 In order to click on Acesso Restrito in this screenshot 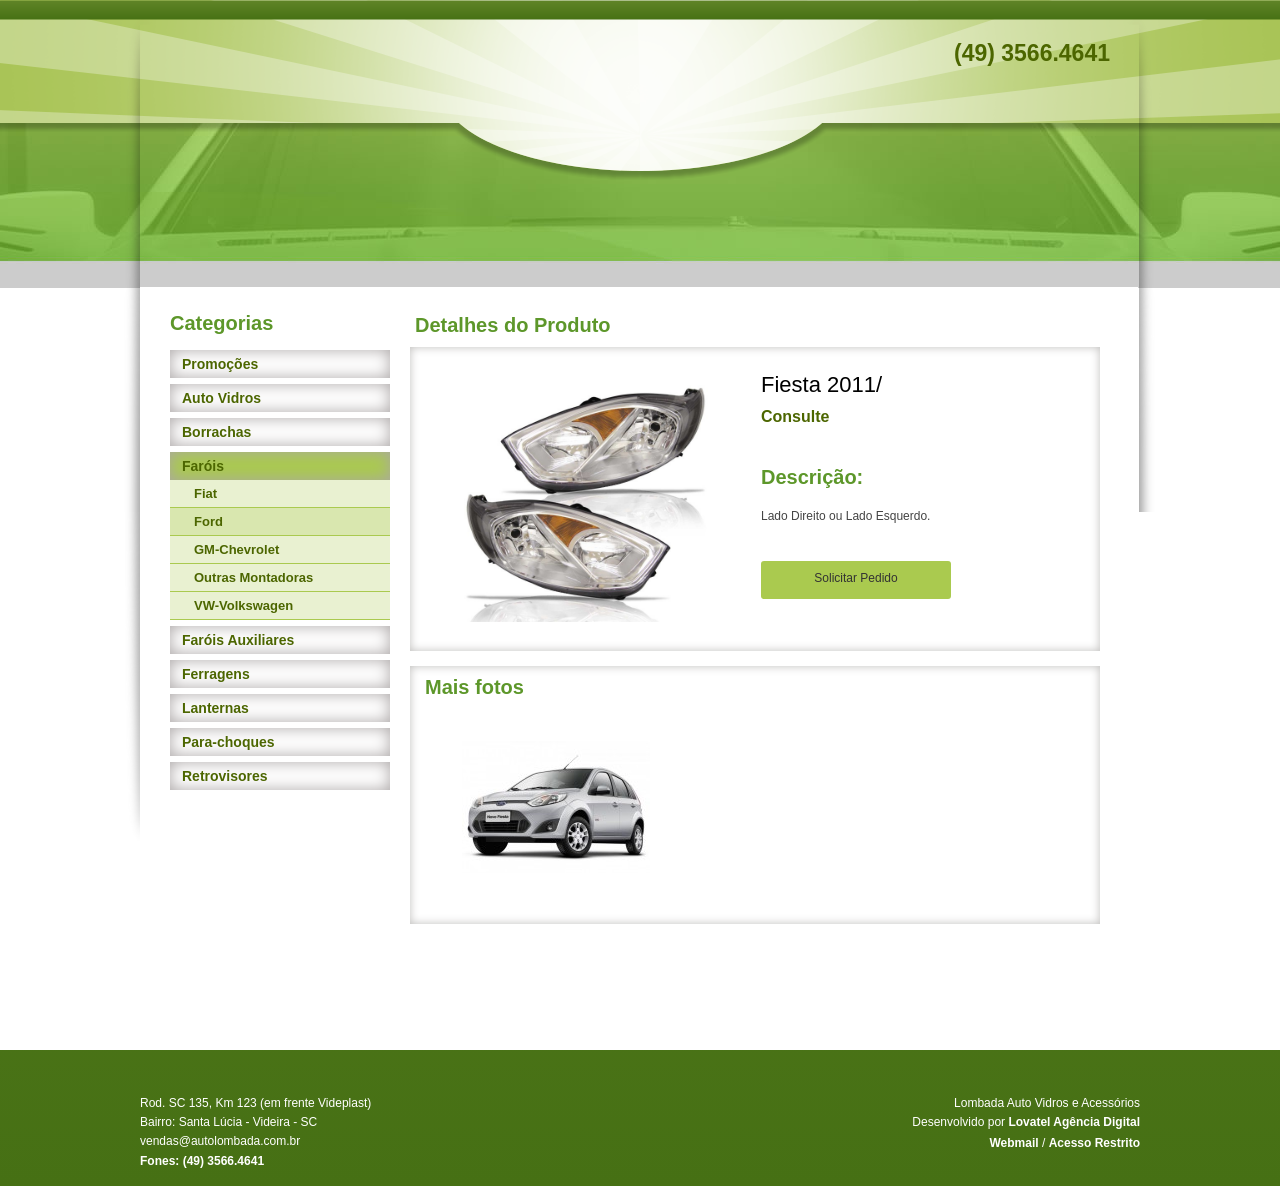, I will do `click(1094, 1143)`.